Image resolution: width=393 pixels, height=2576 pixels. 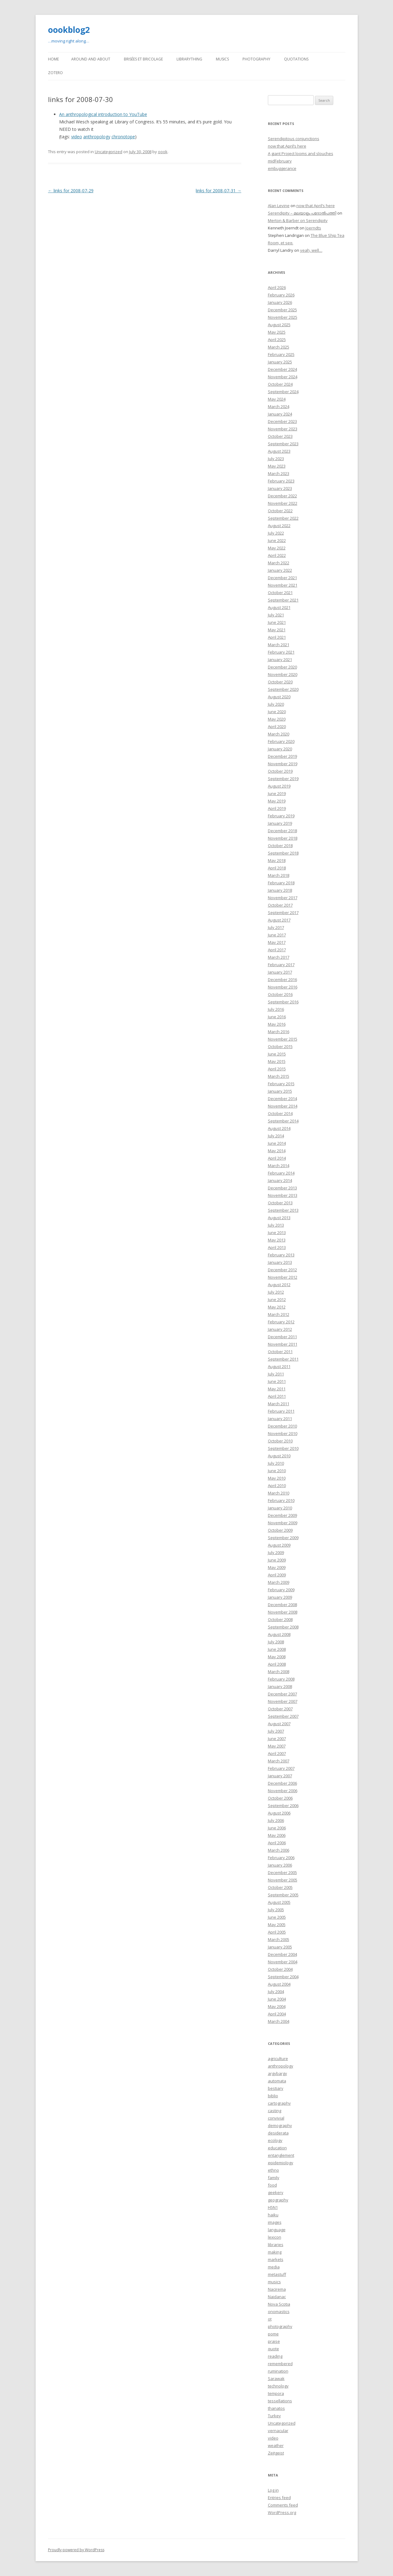 What do you see at coordinates (277, 1389) in the screenshot?
I see `May 2011` at bounding box center [277, 1389].